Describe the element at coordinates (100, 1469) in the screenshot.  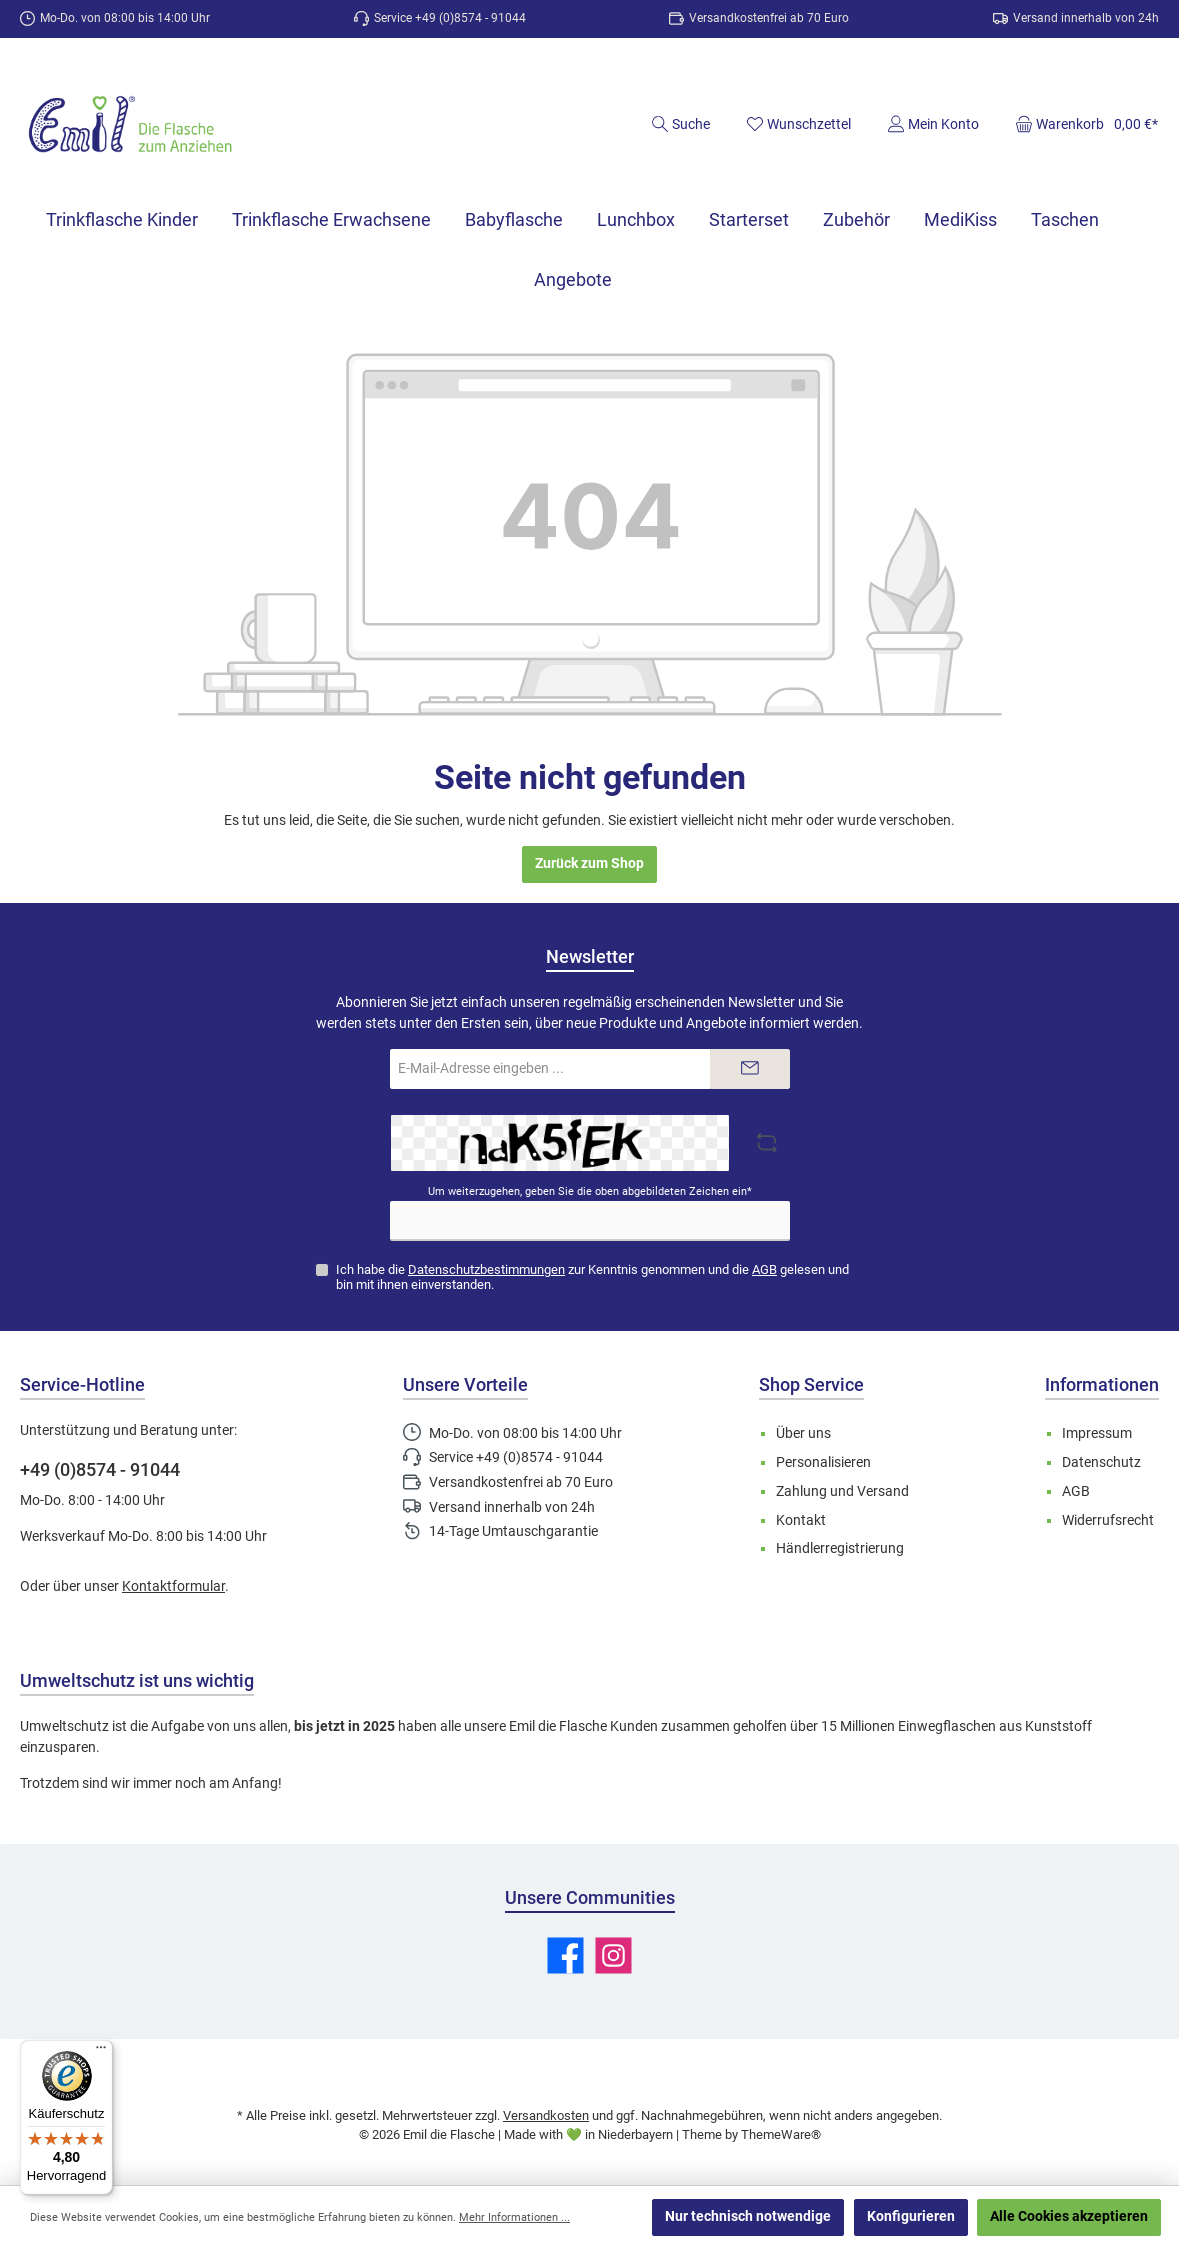
I see `+49 (0)8574 - 91044` at that location.